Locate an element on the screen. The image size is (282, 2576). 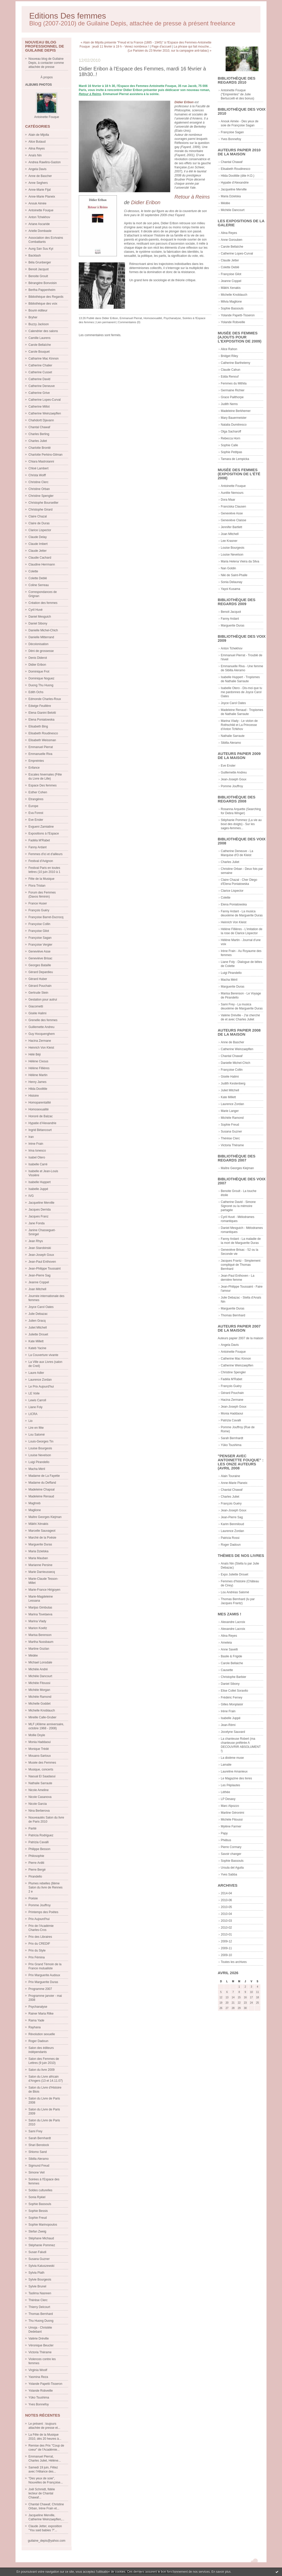
Heinrich Von Kleist is located at coordinates (41, 1047).